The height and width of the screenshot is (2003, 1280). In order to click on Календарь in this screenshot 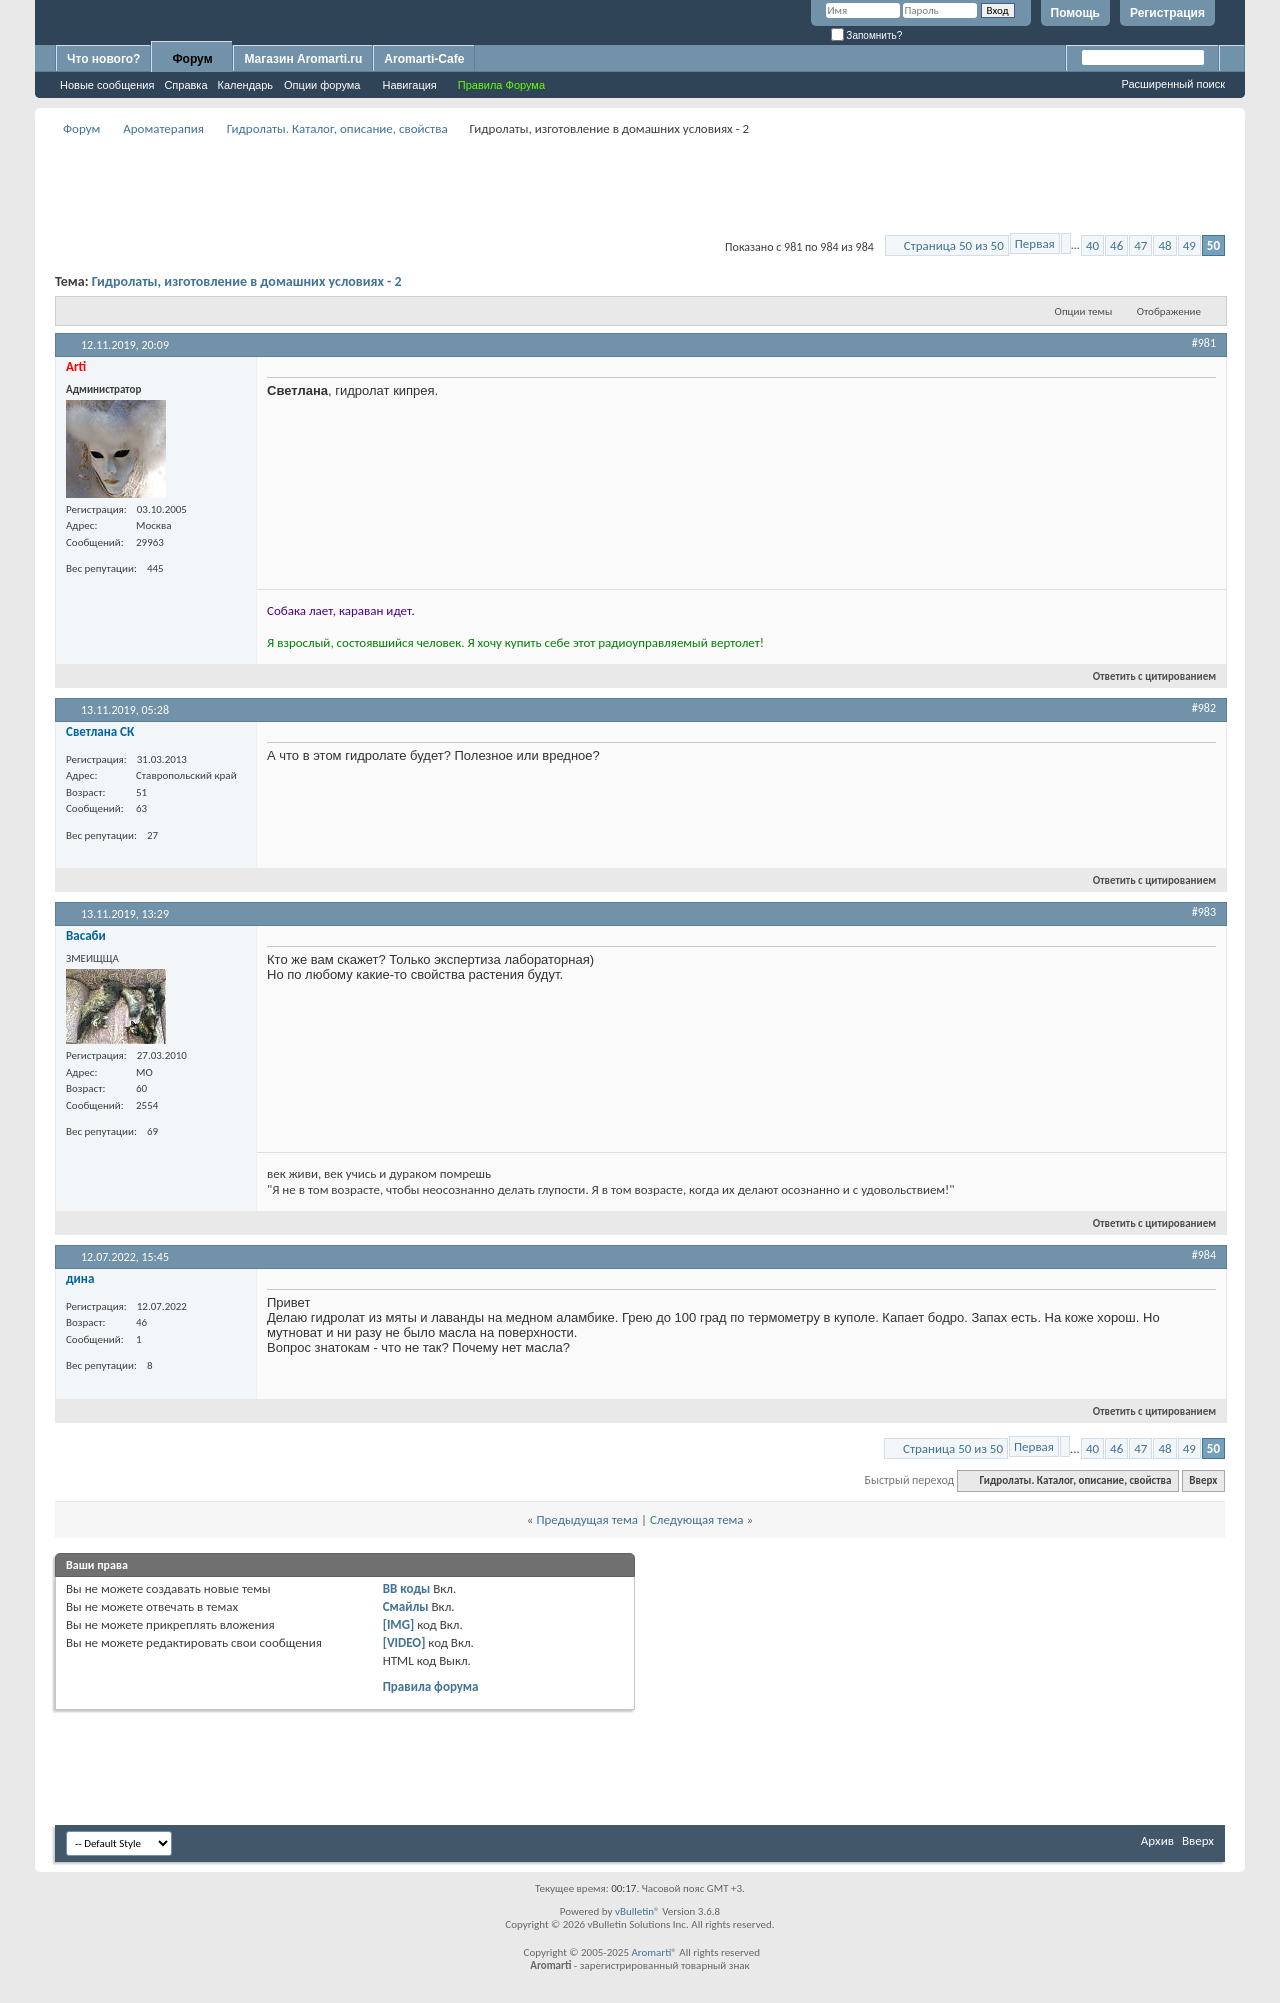, I will do `click(246, 85)`.